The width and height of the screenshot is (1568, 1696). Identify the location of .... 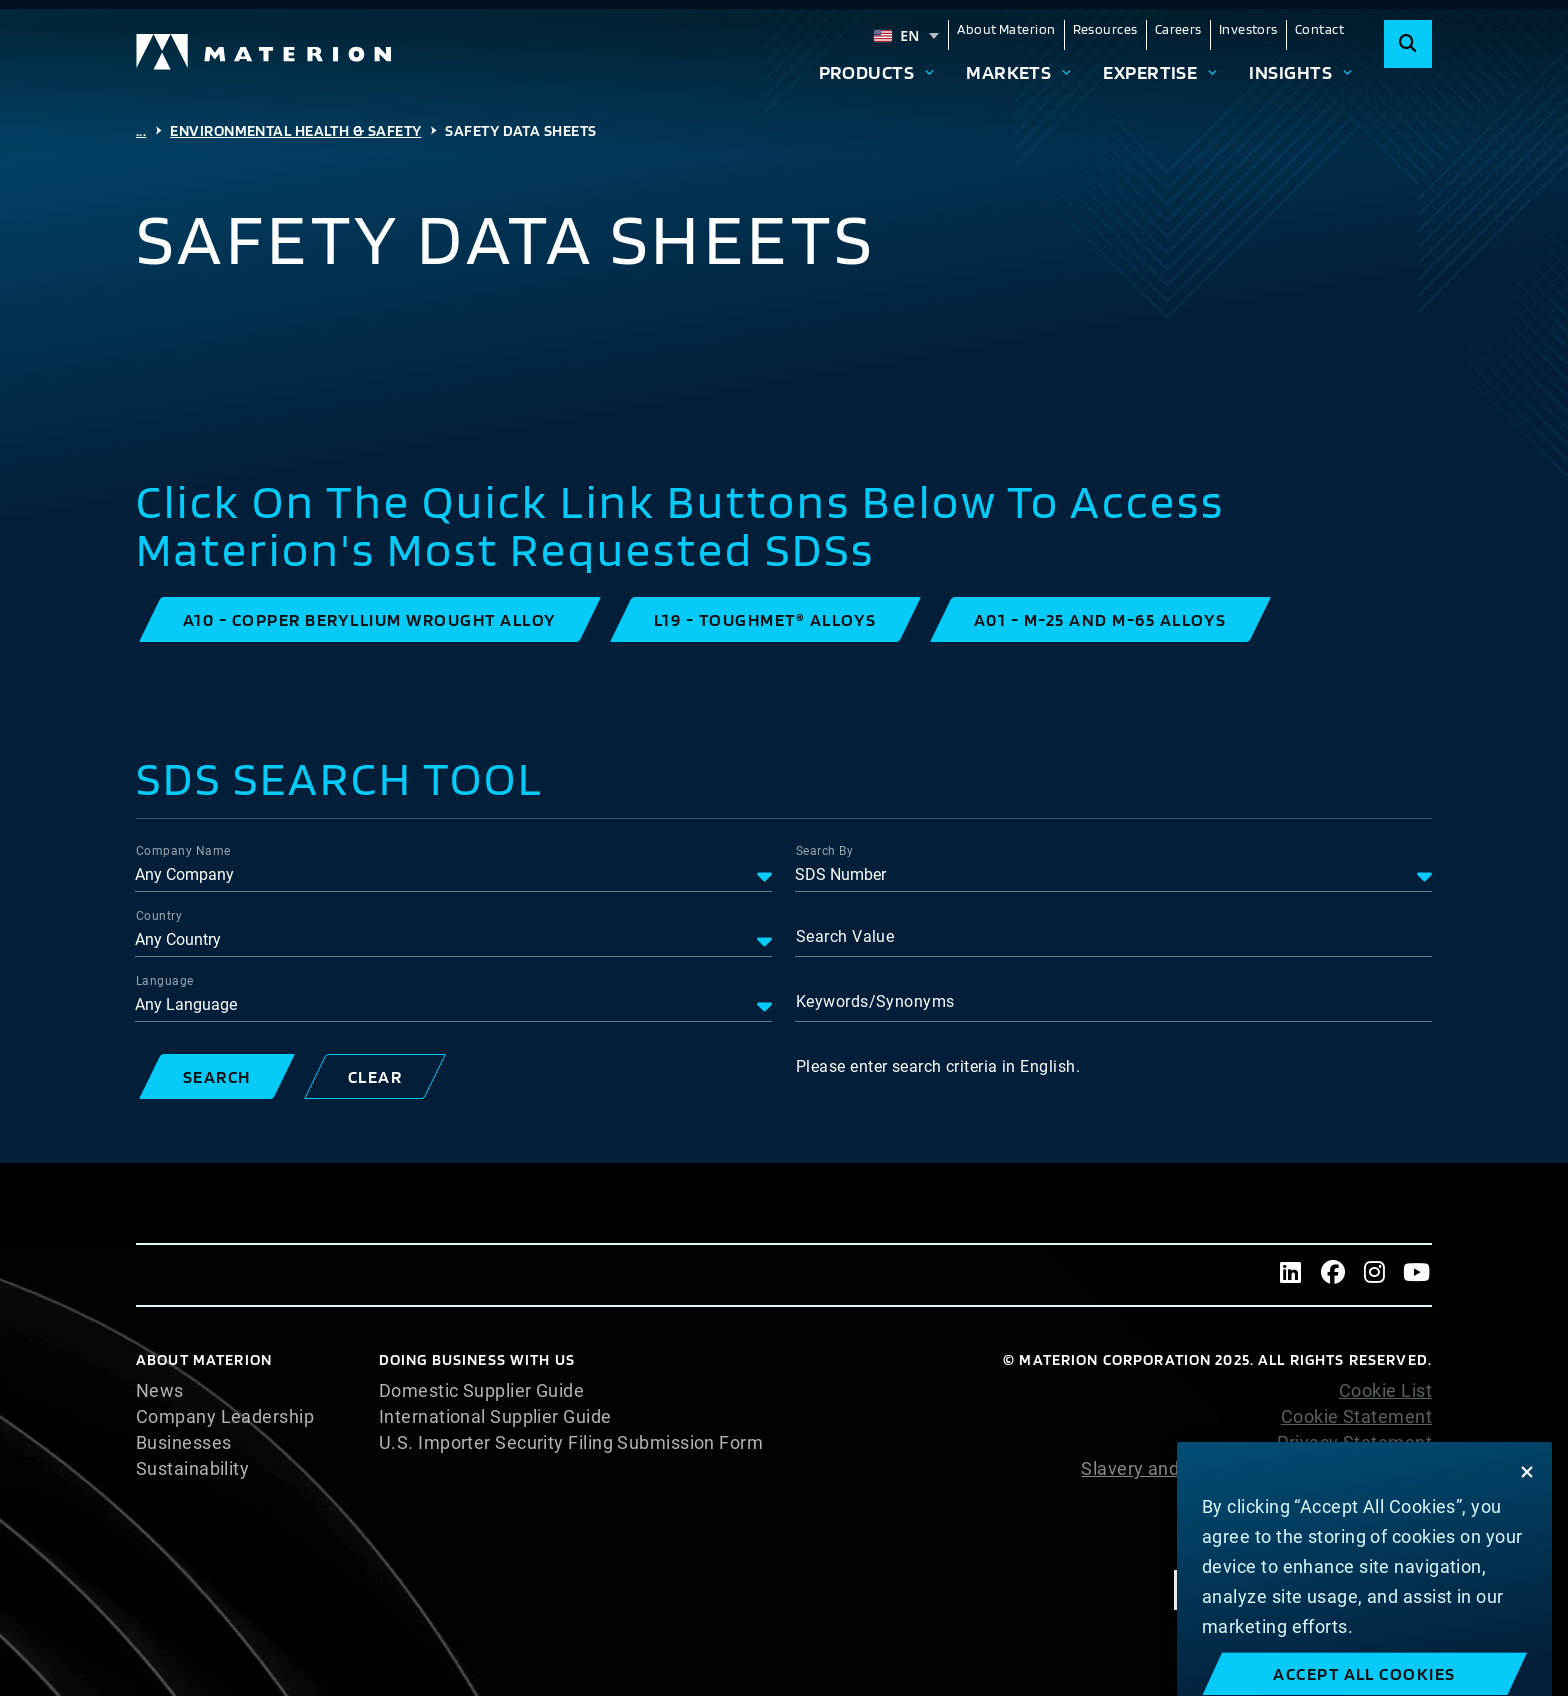
(141, 130).